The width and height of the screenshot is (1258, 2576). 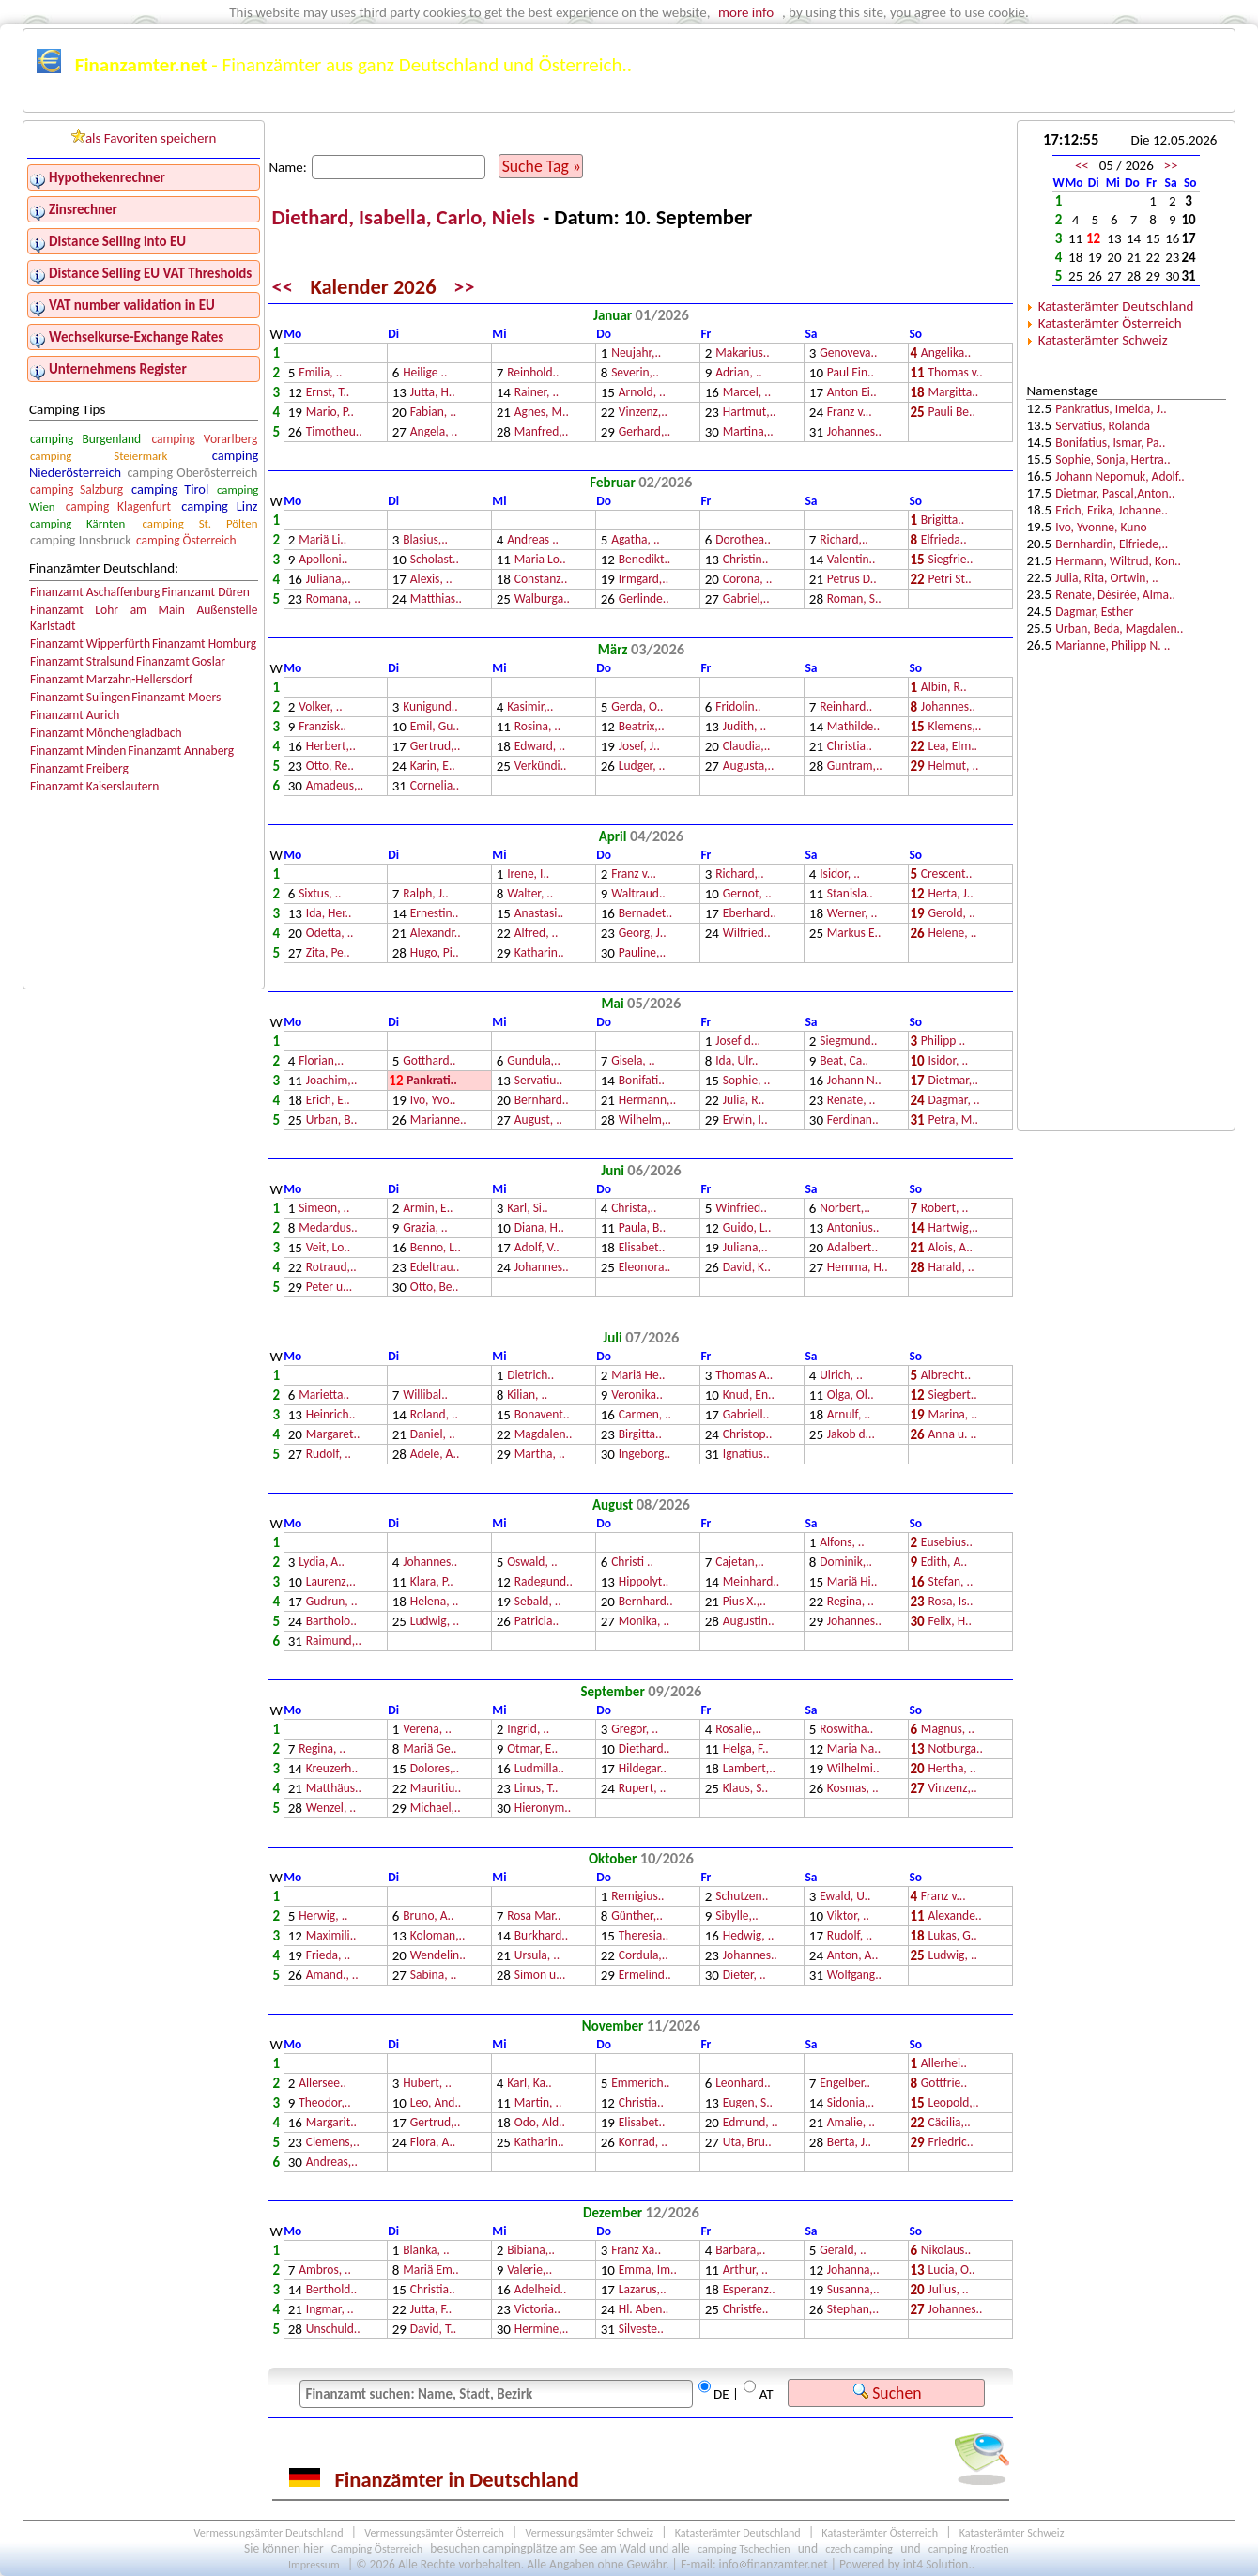 I want to click on Julia, R.., so click(x=744, y=1101).